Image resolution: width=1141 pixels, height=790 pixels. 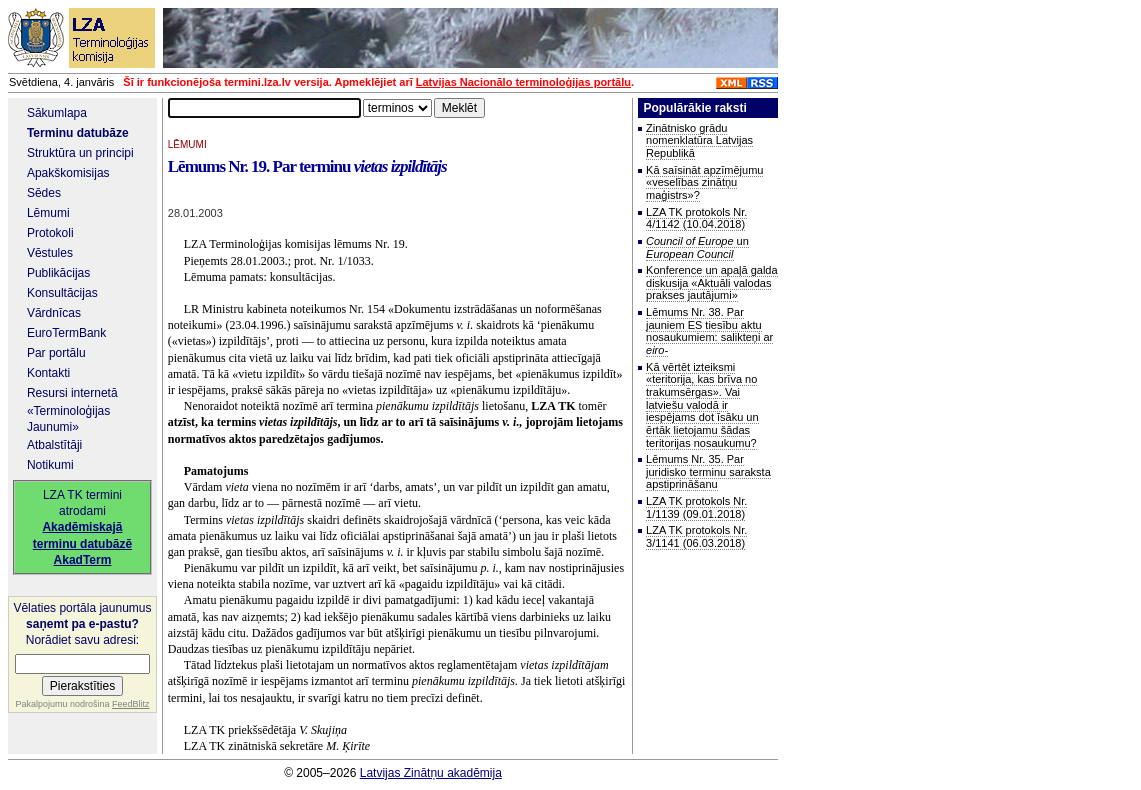 I want to click on Apakškomisijas, so click(x=68, y=173).